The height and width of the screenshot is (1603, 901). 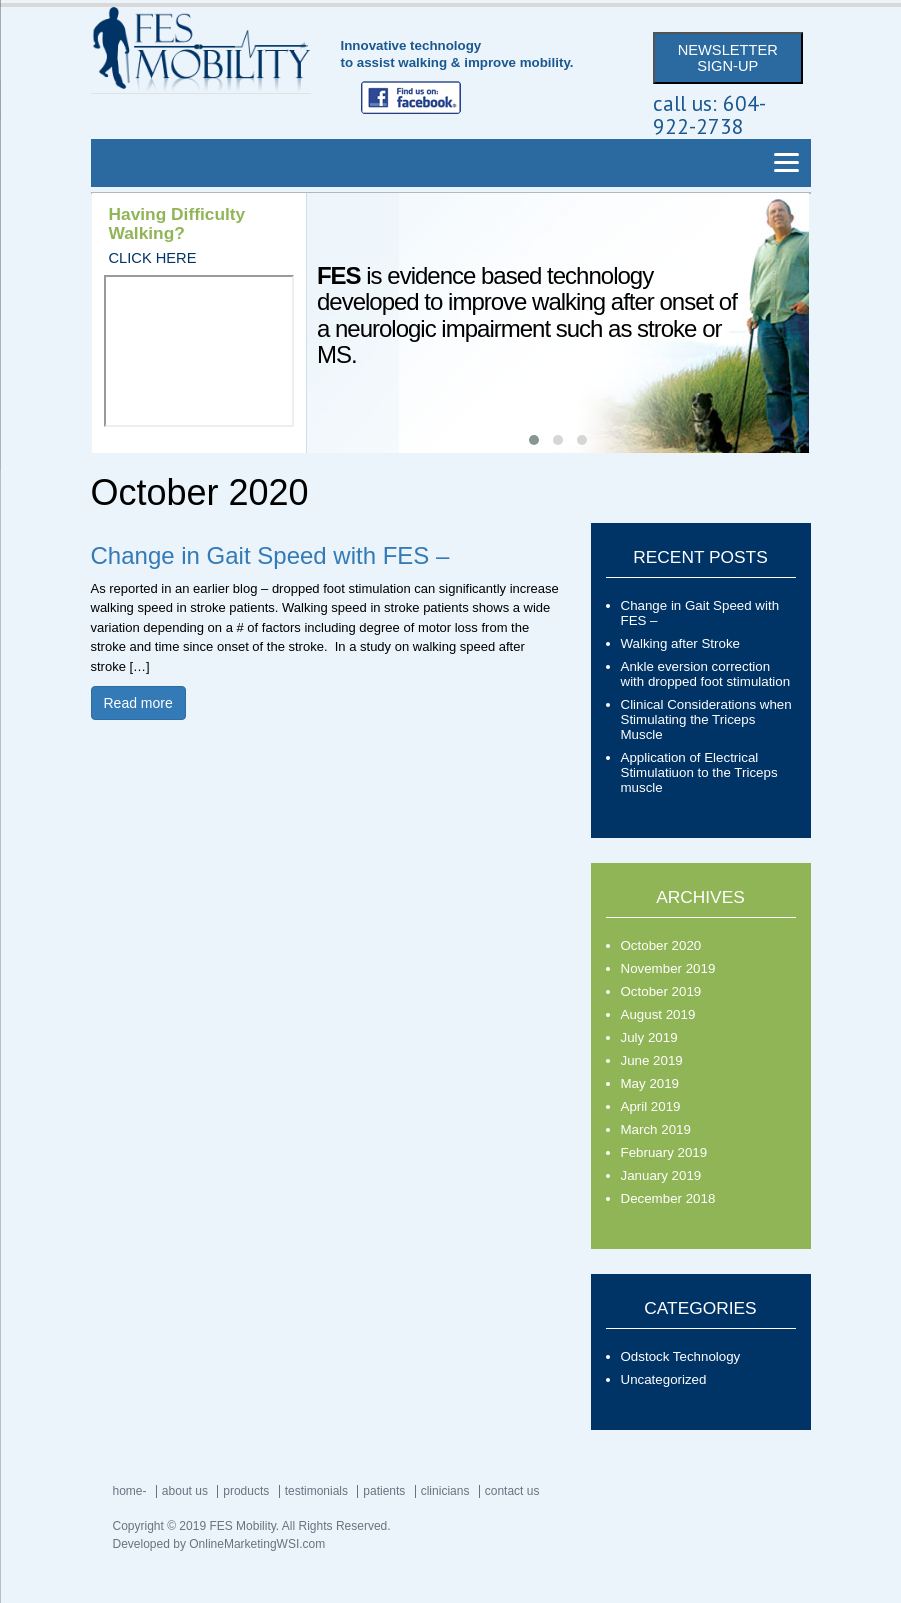 I want to click on Home-, so click(x=130, y=1491).